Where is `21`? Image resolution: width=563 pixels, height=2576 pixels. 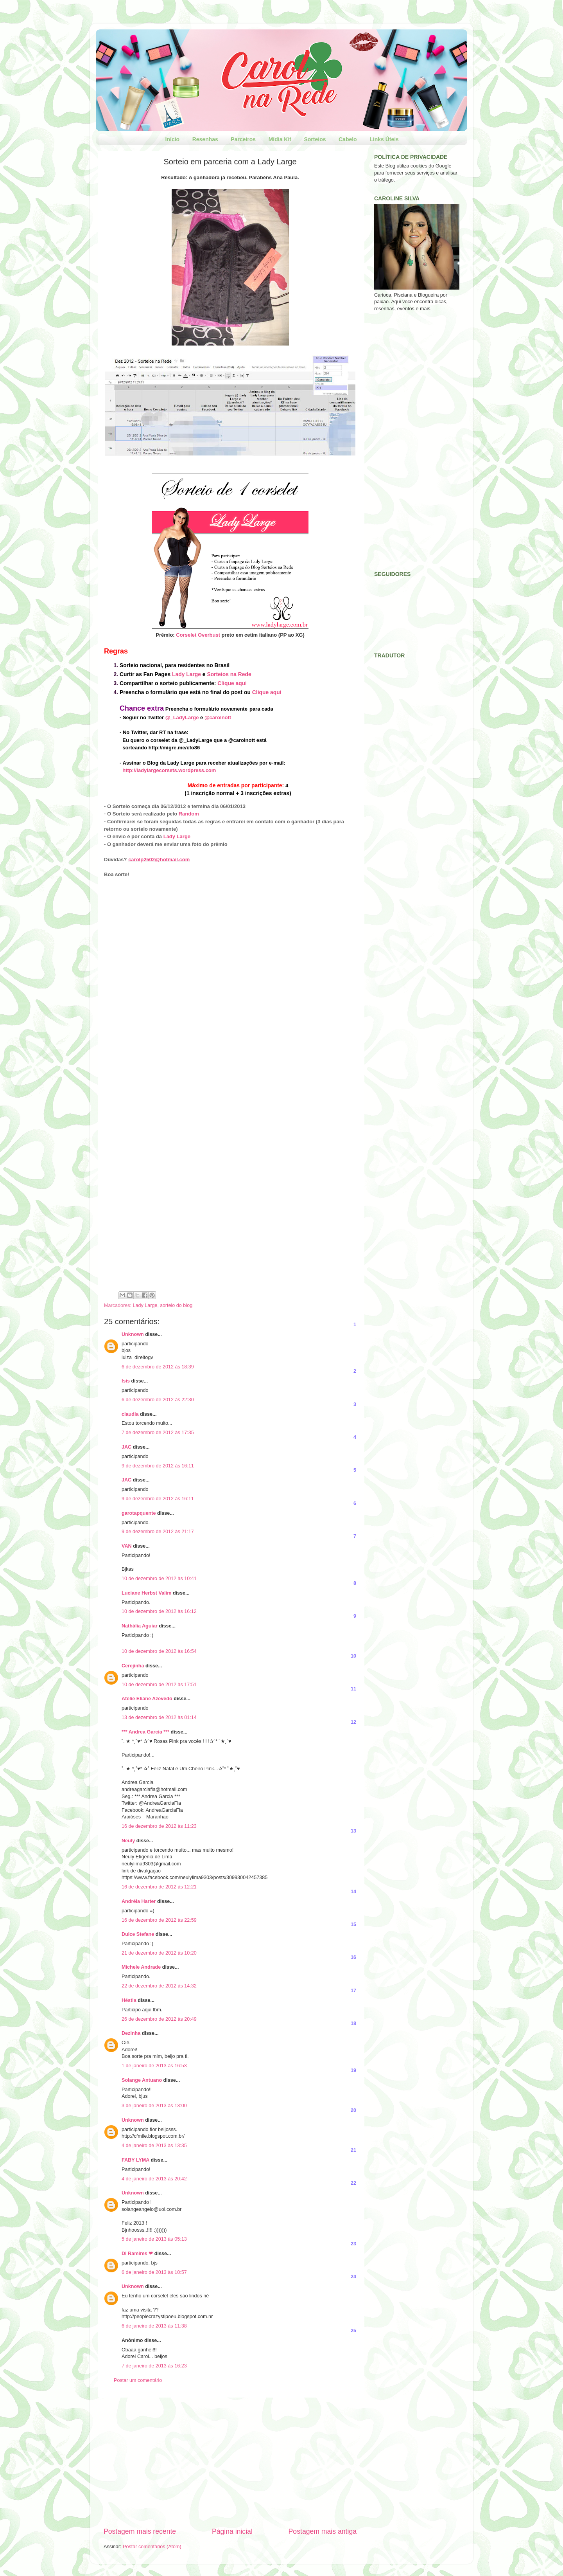 21 is located at coordinates (353, 2150).